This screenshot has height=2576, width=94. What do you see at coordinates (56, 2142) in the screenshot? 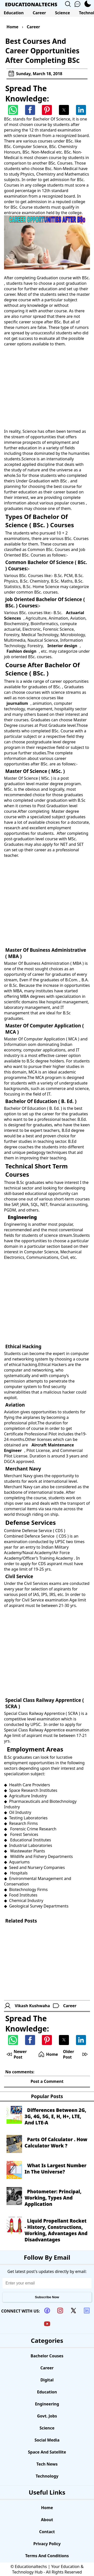
I see `Parts Of Calculator . How Calculator Work ?` at bounding box center [56, 2142].